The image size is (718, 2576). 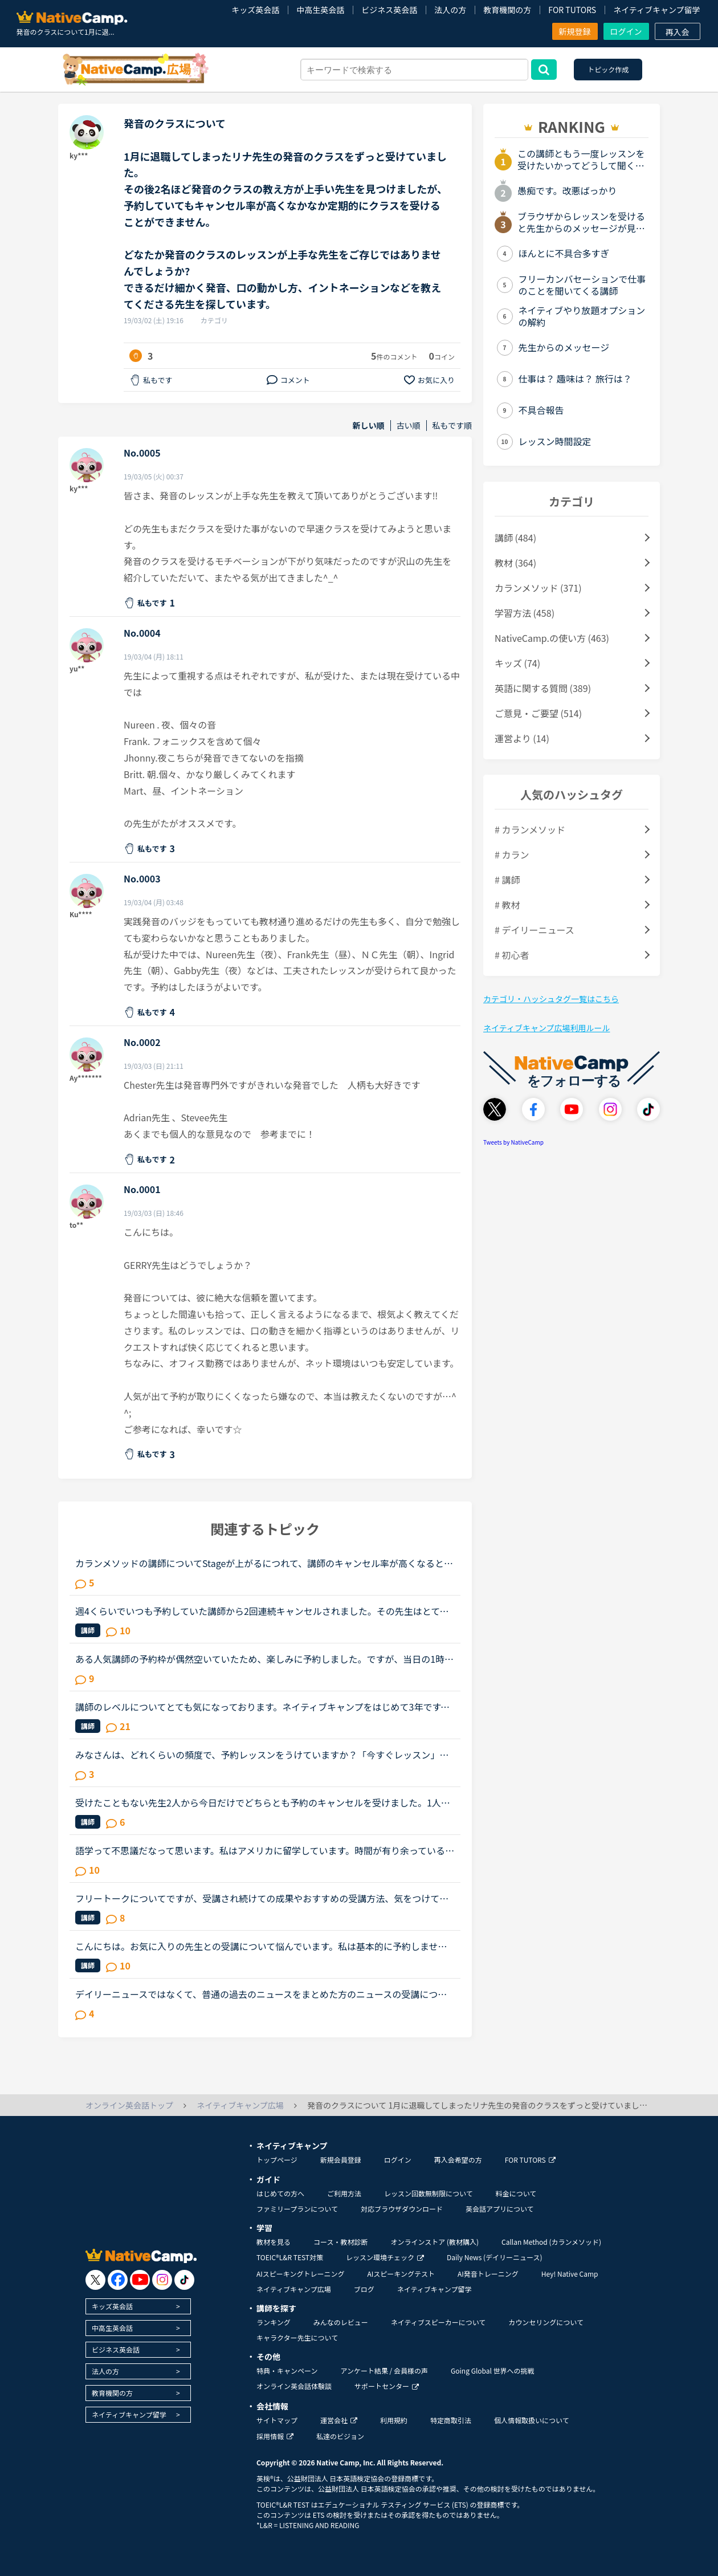 I want to click on 講師のレベルについてとても気になっております。ネイティブキャンプをはじめて3年です。文法と発音の基礎から始めてきたおかげで、段々と言いたいことを表現でき、先生の話していることもほぼ理解できるようにな..., so click(x=262, y=1707).